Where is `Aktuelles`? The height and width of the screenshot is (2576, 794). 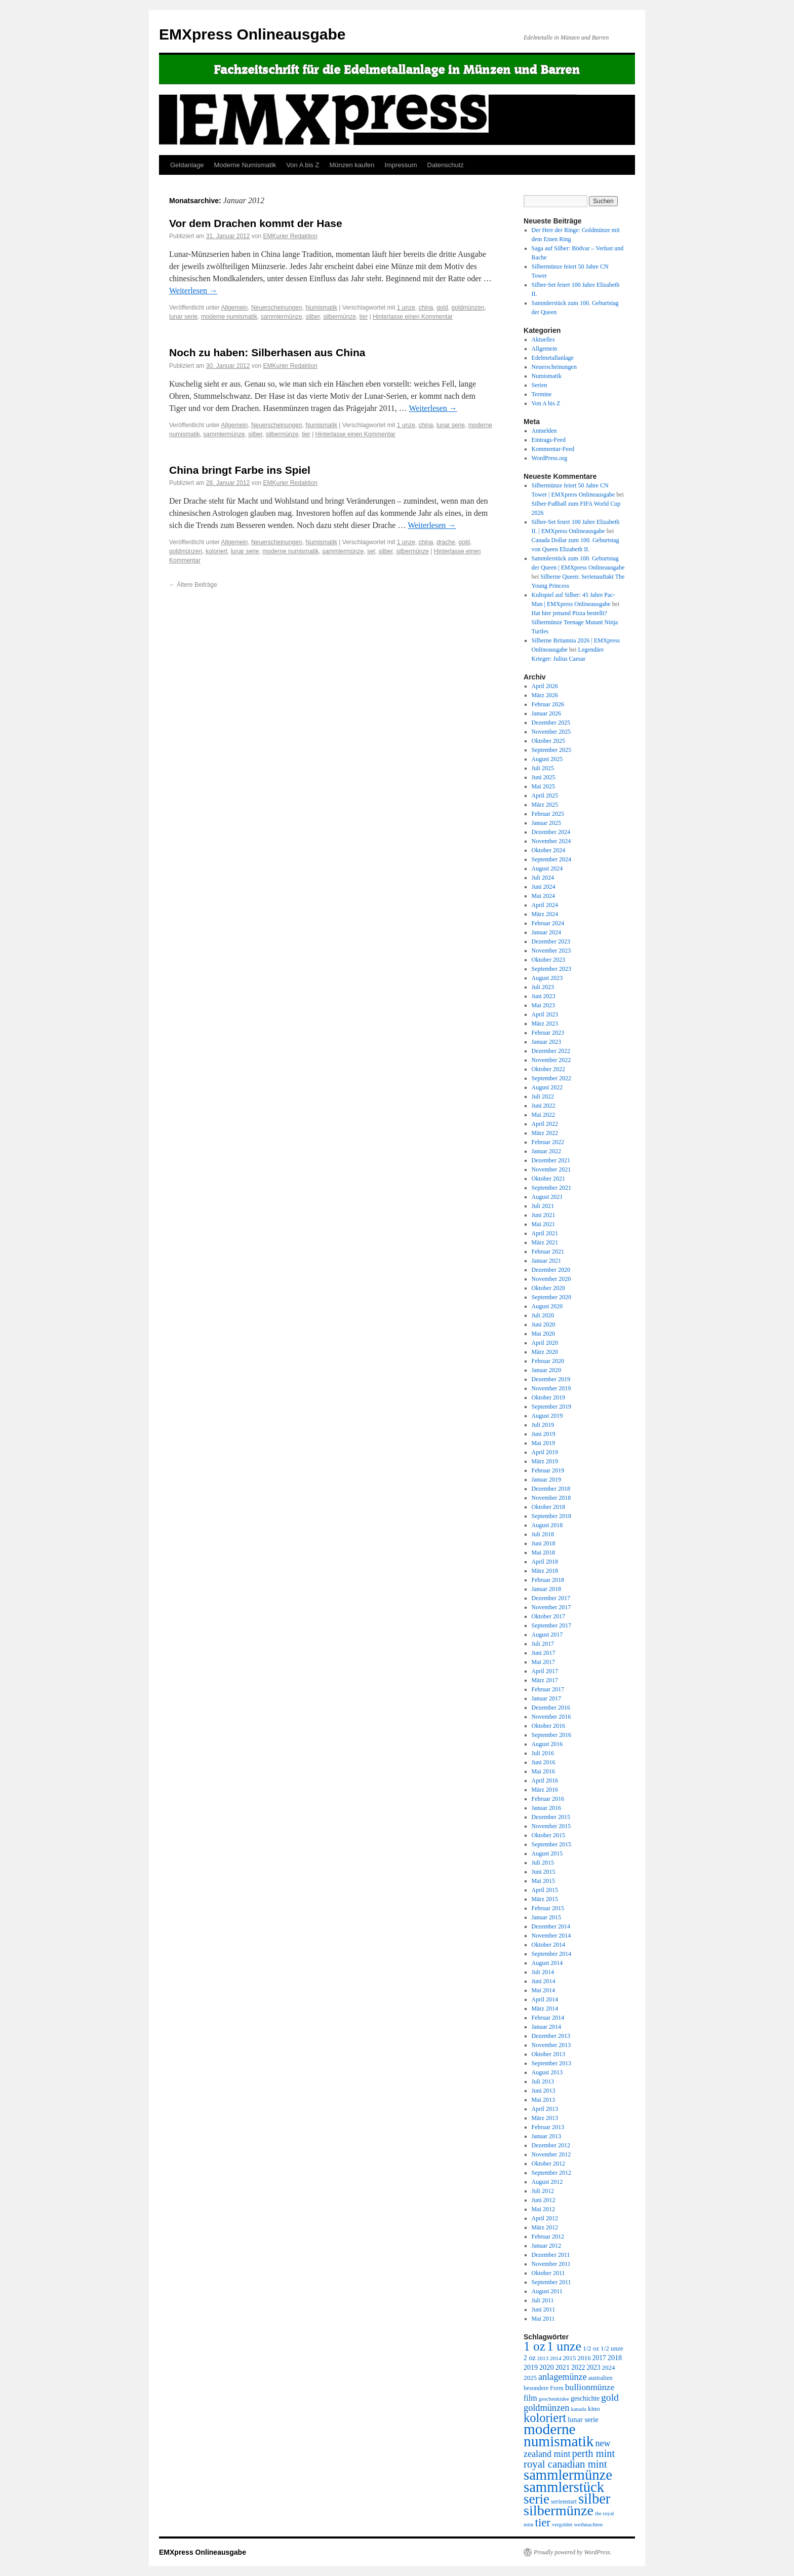
Aktuelles is located at coordinates (543, 339).